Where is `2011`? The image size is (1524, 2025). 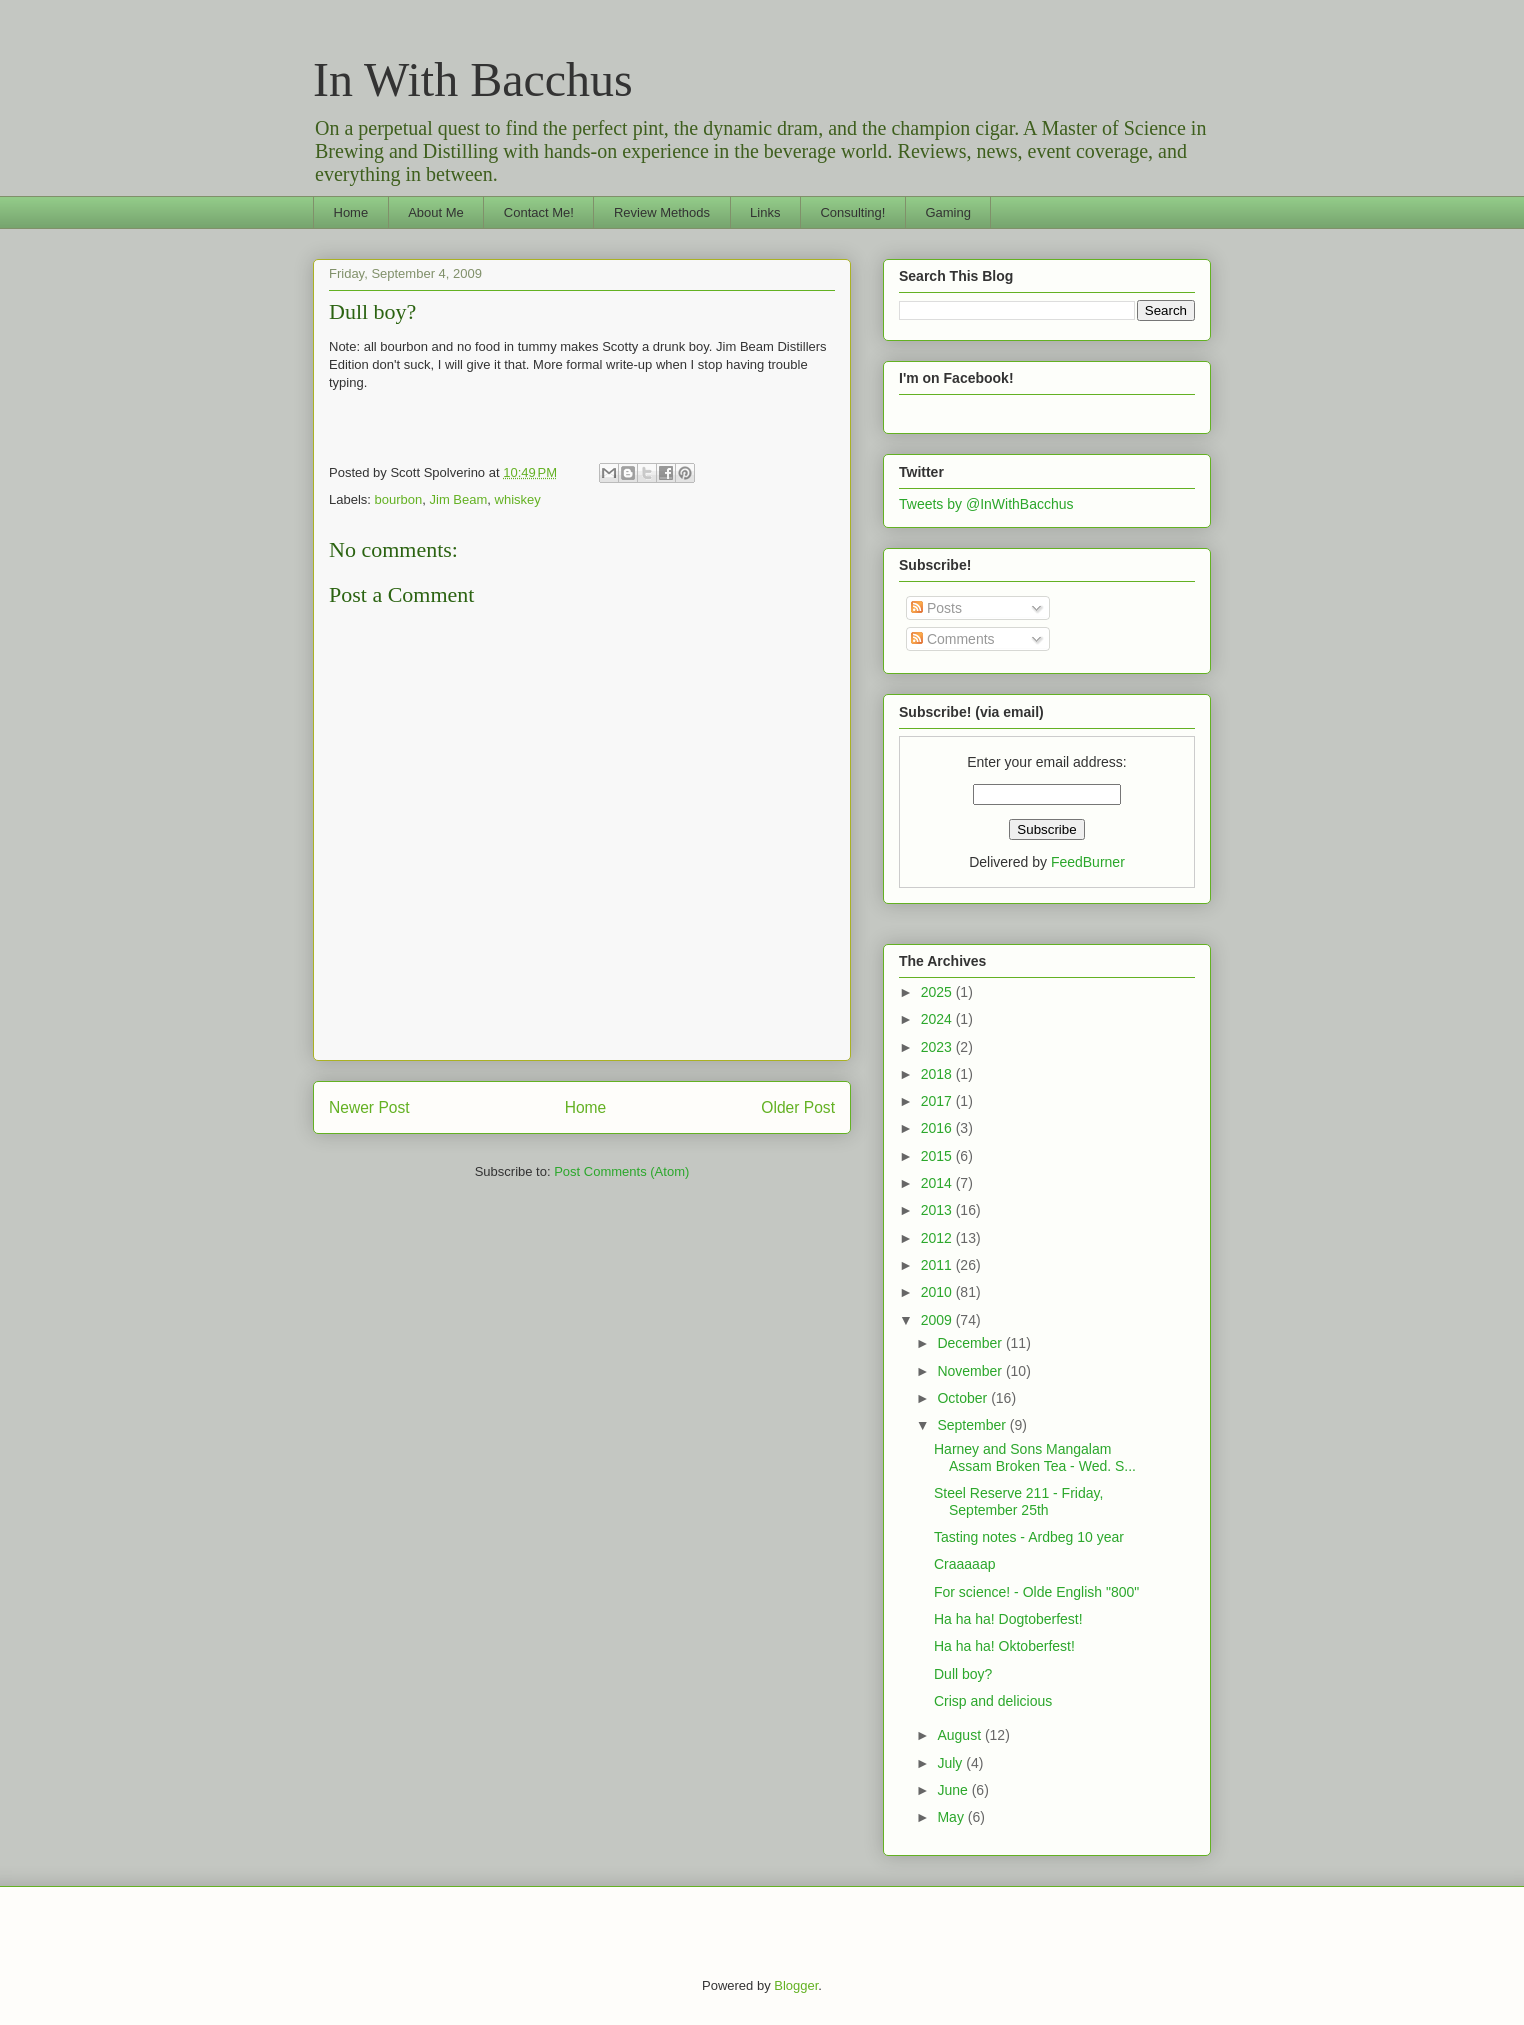 2011 is located at coordinates (938, 1265).